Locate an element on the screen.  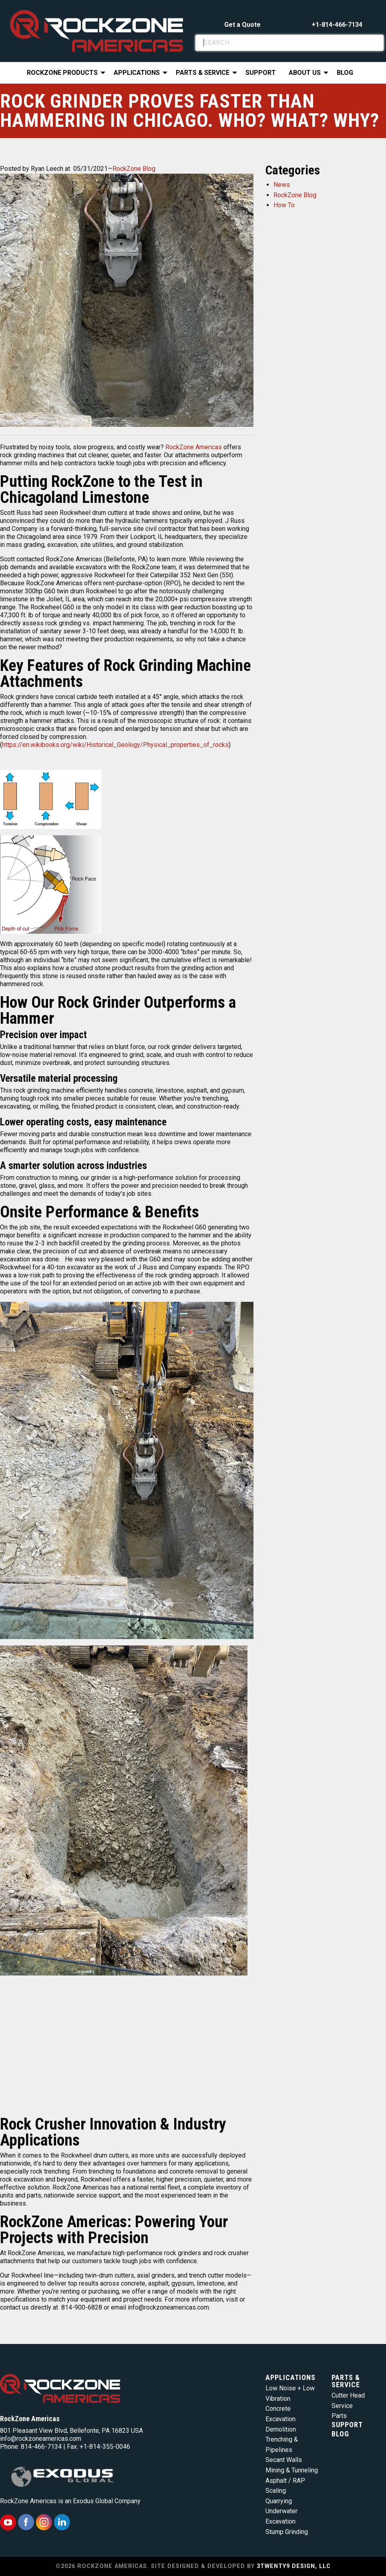
3TWENTY9 DESIGN, LLC is located at coordinates (294, 2566).